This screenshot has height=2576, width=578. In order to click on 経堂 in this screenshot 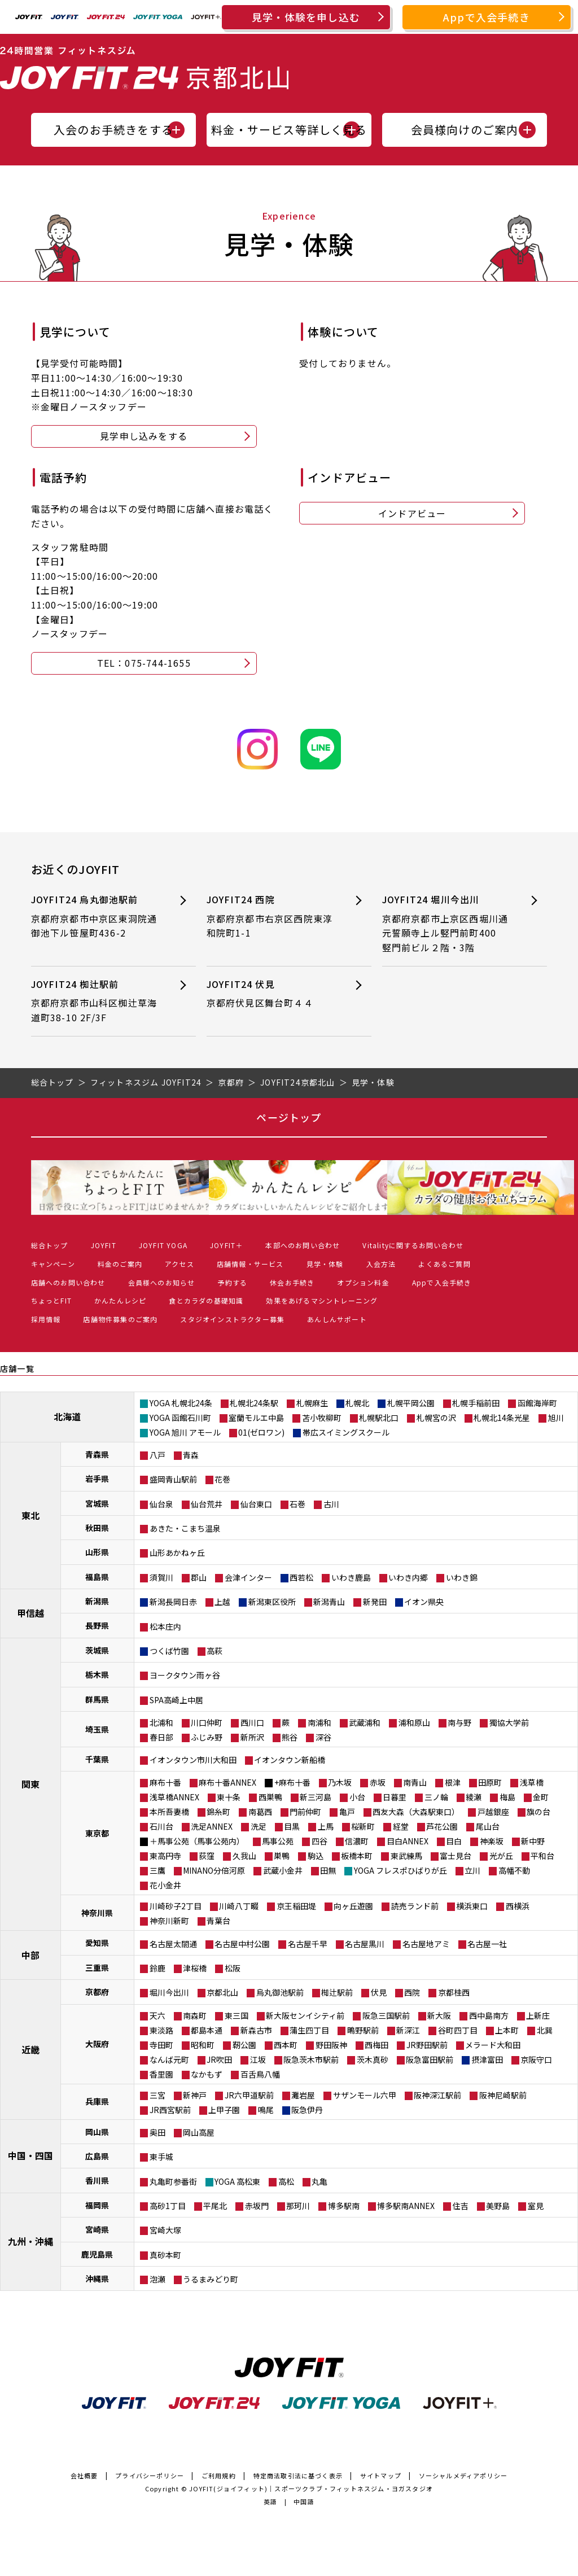, I will do `click(401, 1826)`.